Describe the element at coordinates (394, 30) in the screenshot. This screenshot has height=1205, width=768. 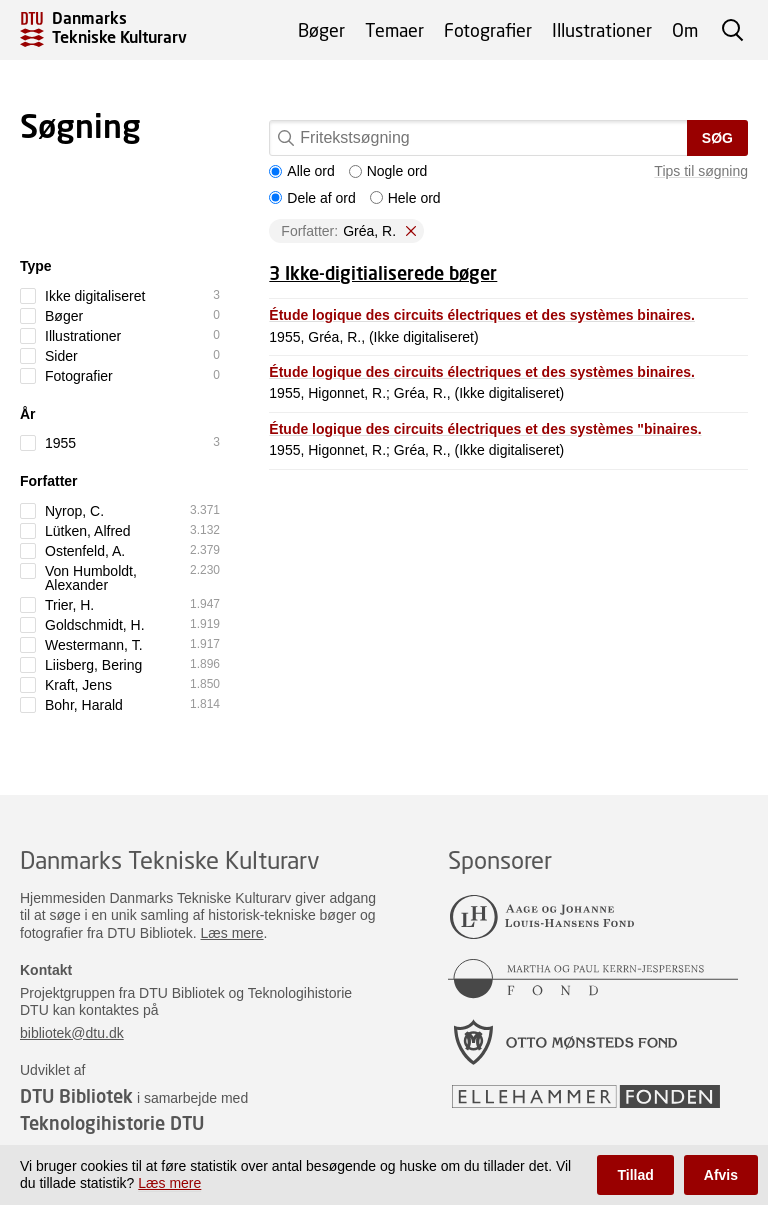
I see `Temaer` at that location.